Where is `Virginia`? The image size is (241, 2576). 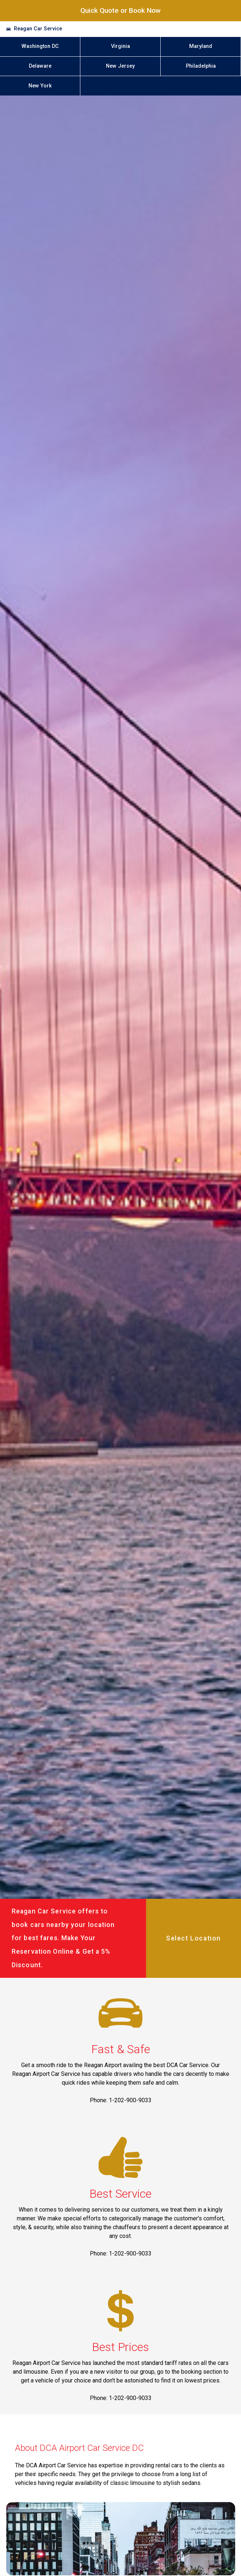 Virginia is located at coordinates (120, 46).